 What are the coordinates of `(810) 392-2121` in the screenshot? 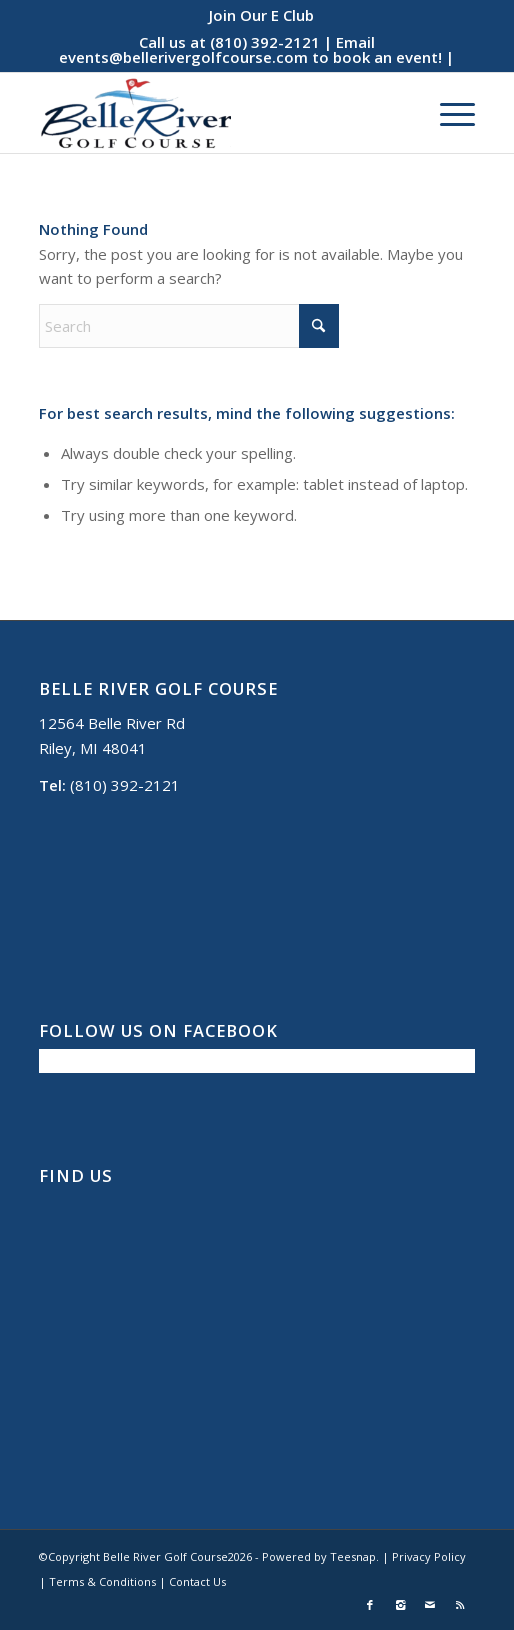 It's located at (265, 42).